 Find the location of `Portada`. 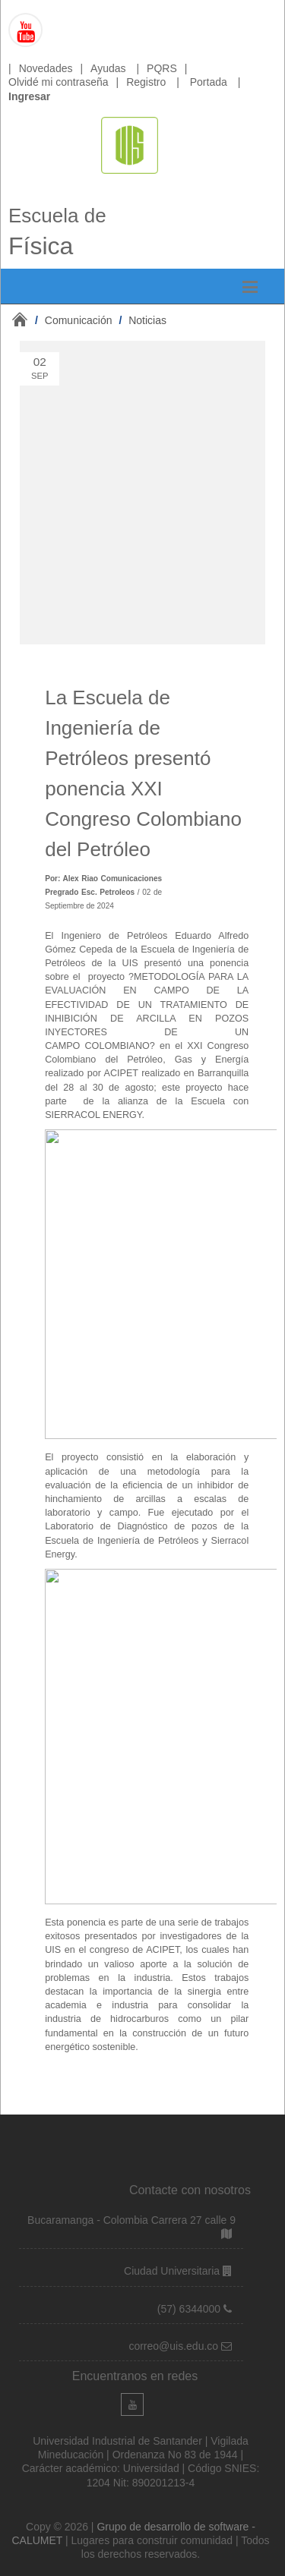

Portada is located at coordinates (208, 82).